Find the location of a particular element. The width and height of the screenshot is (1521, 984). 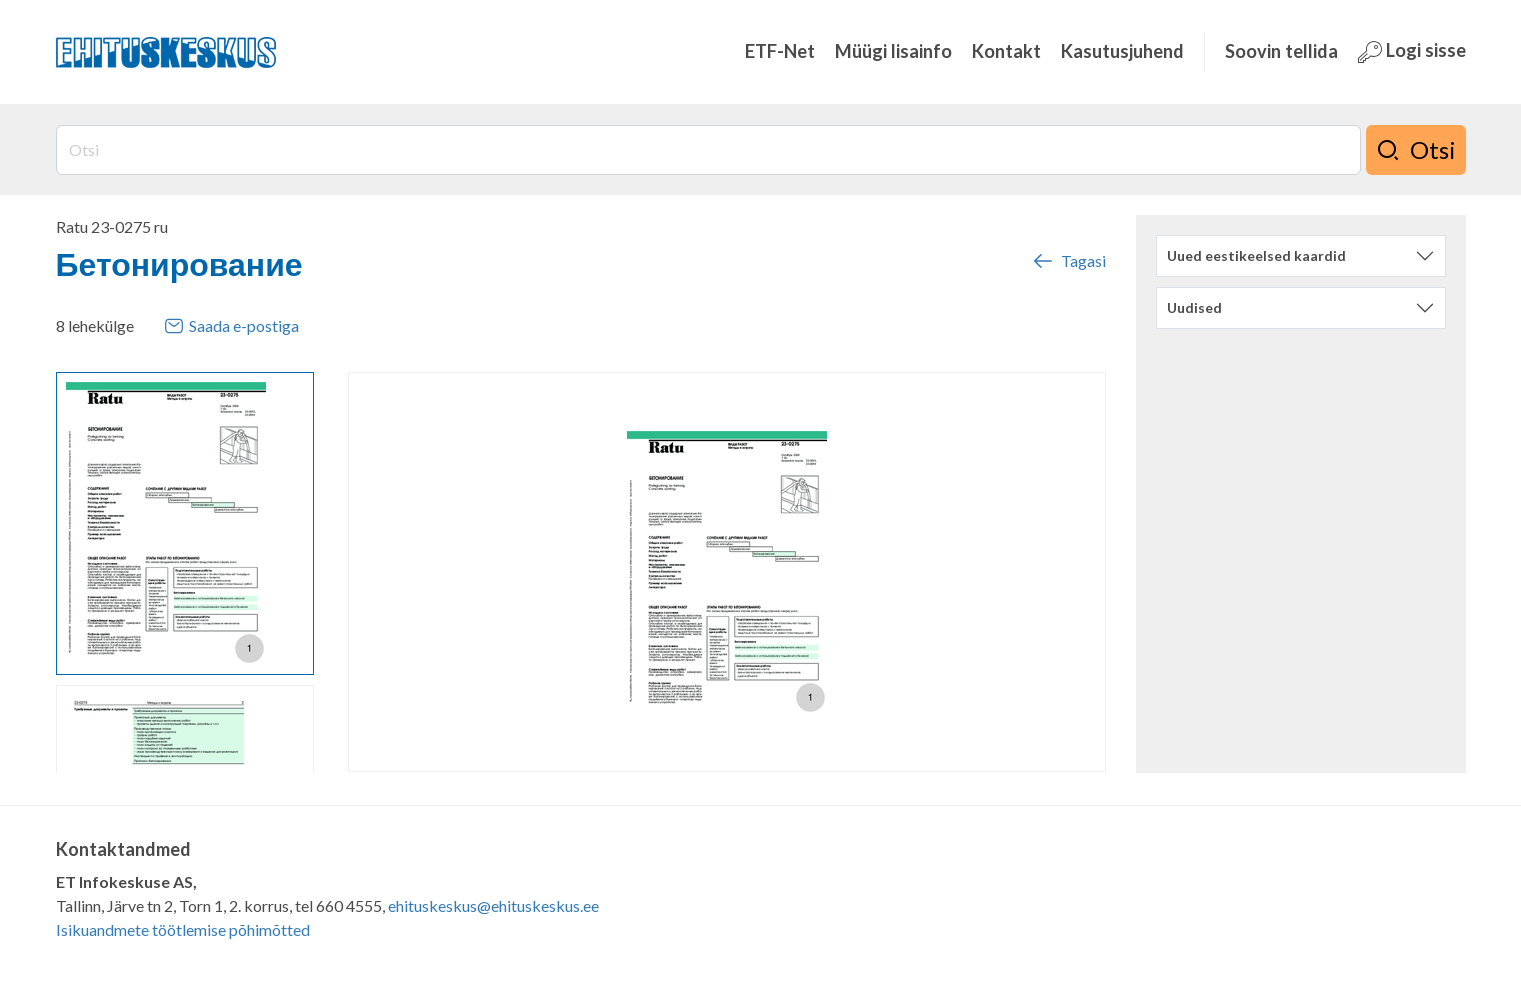

ehituskeskus@ehituskeskus.ee is located at coordinates (493, 905).